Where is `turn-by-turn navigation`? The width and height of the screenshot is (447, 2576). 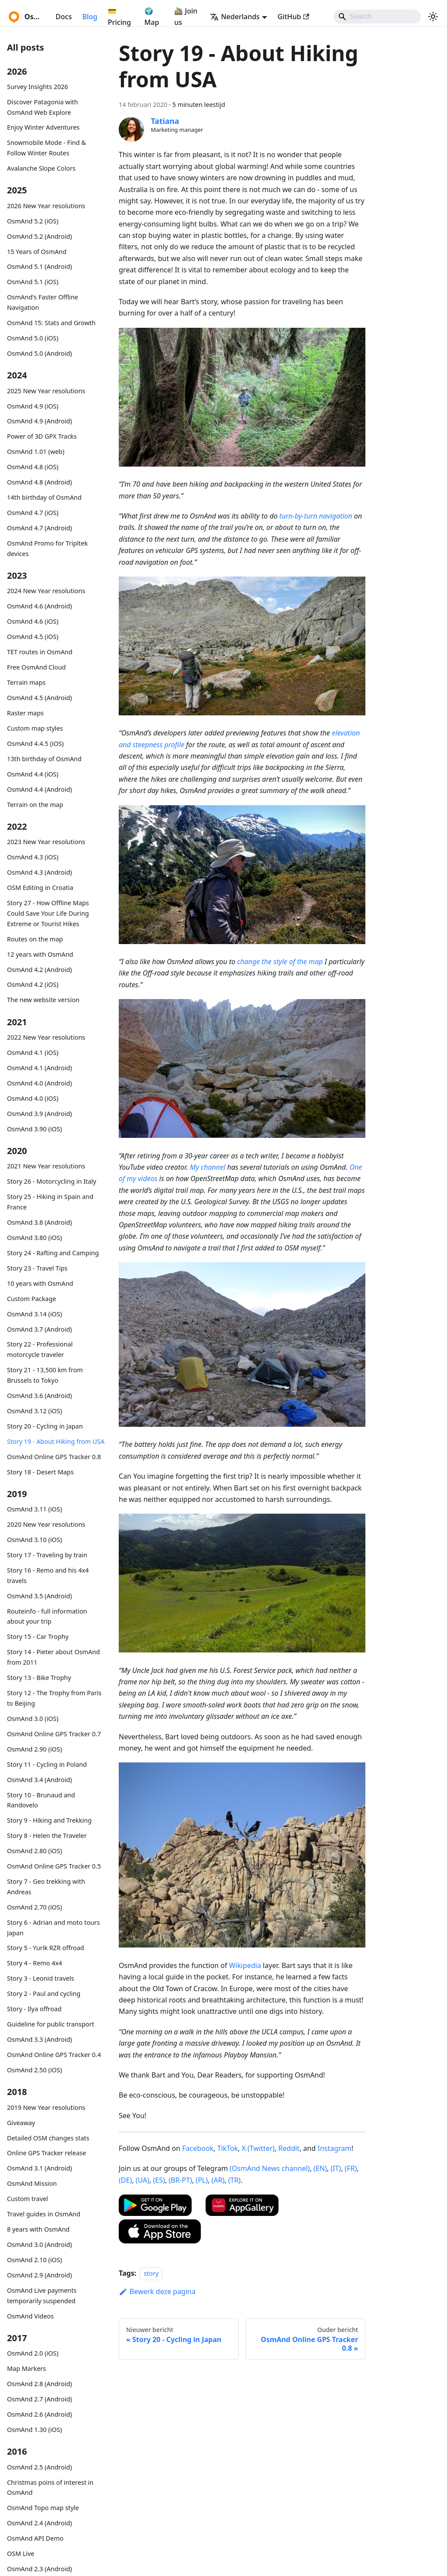 turn-by-turn navigation is located at coordinates (315, 516).